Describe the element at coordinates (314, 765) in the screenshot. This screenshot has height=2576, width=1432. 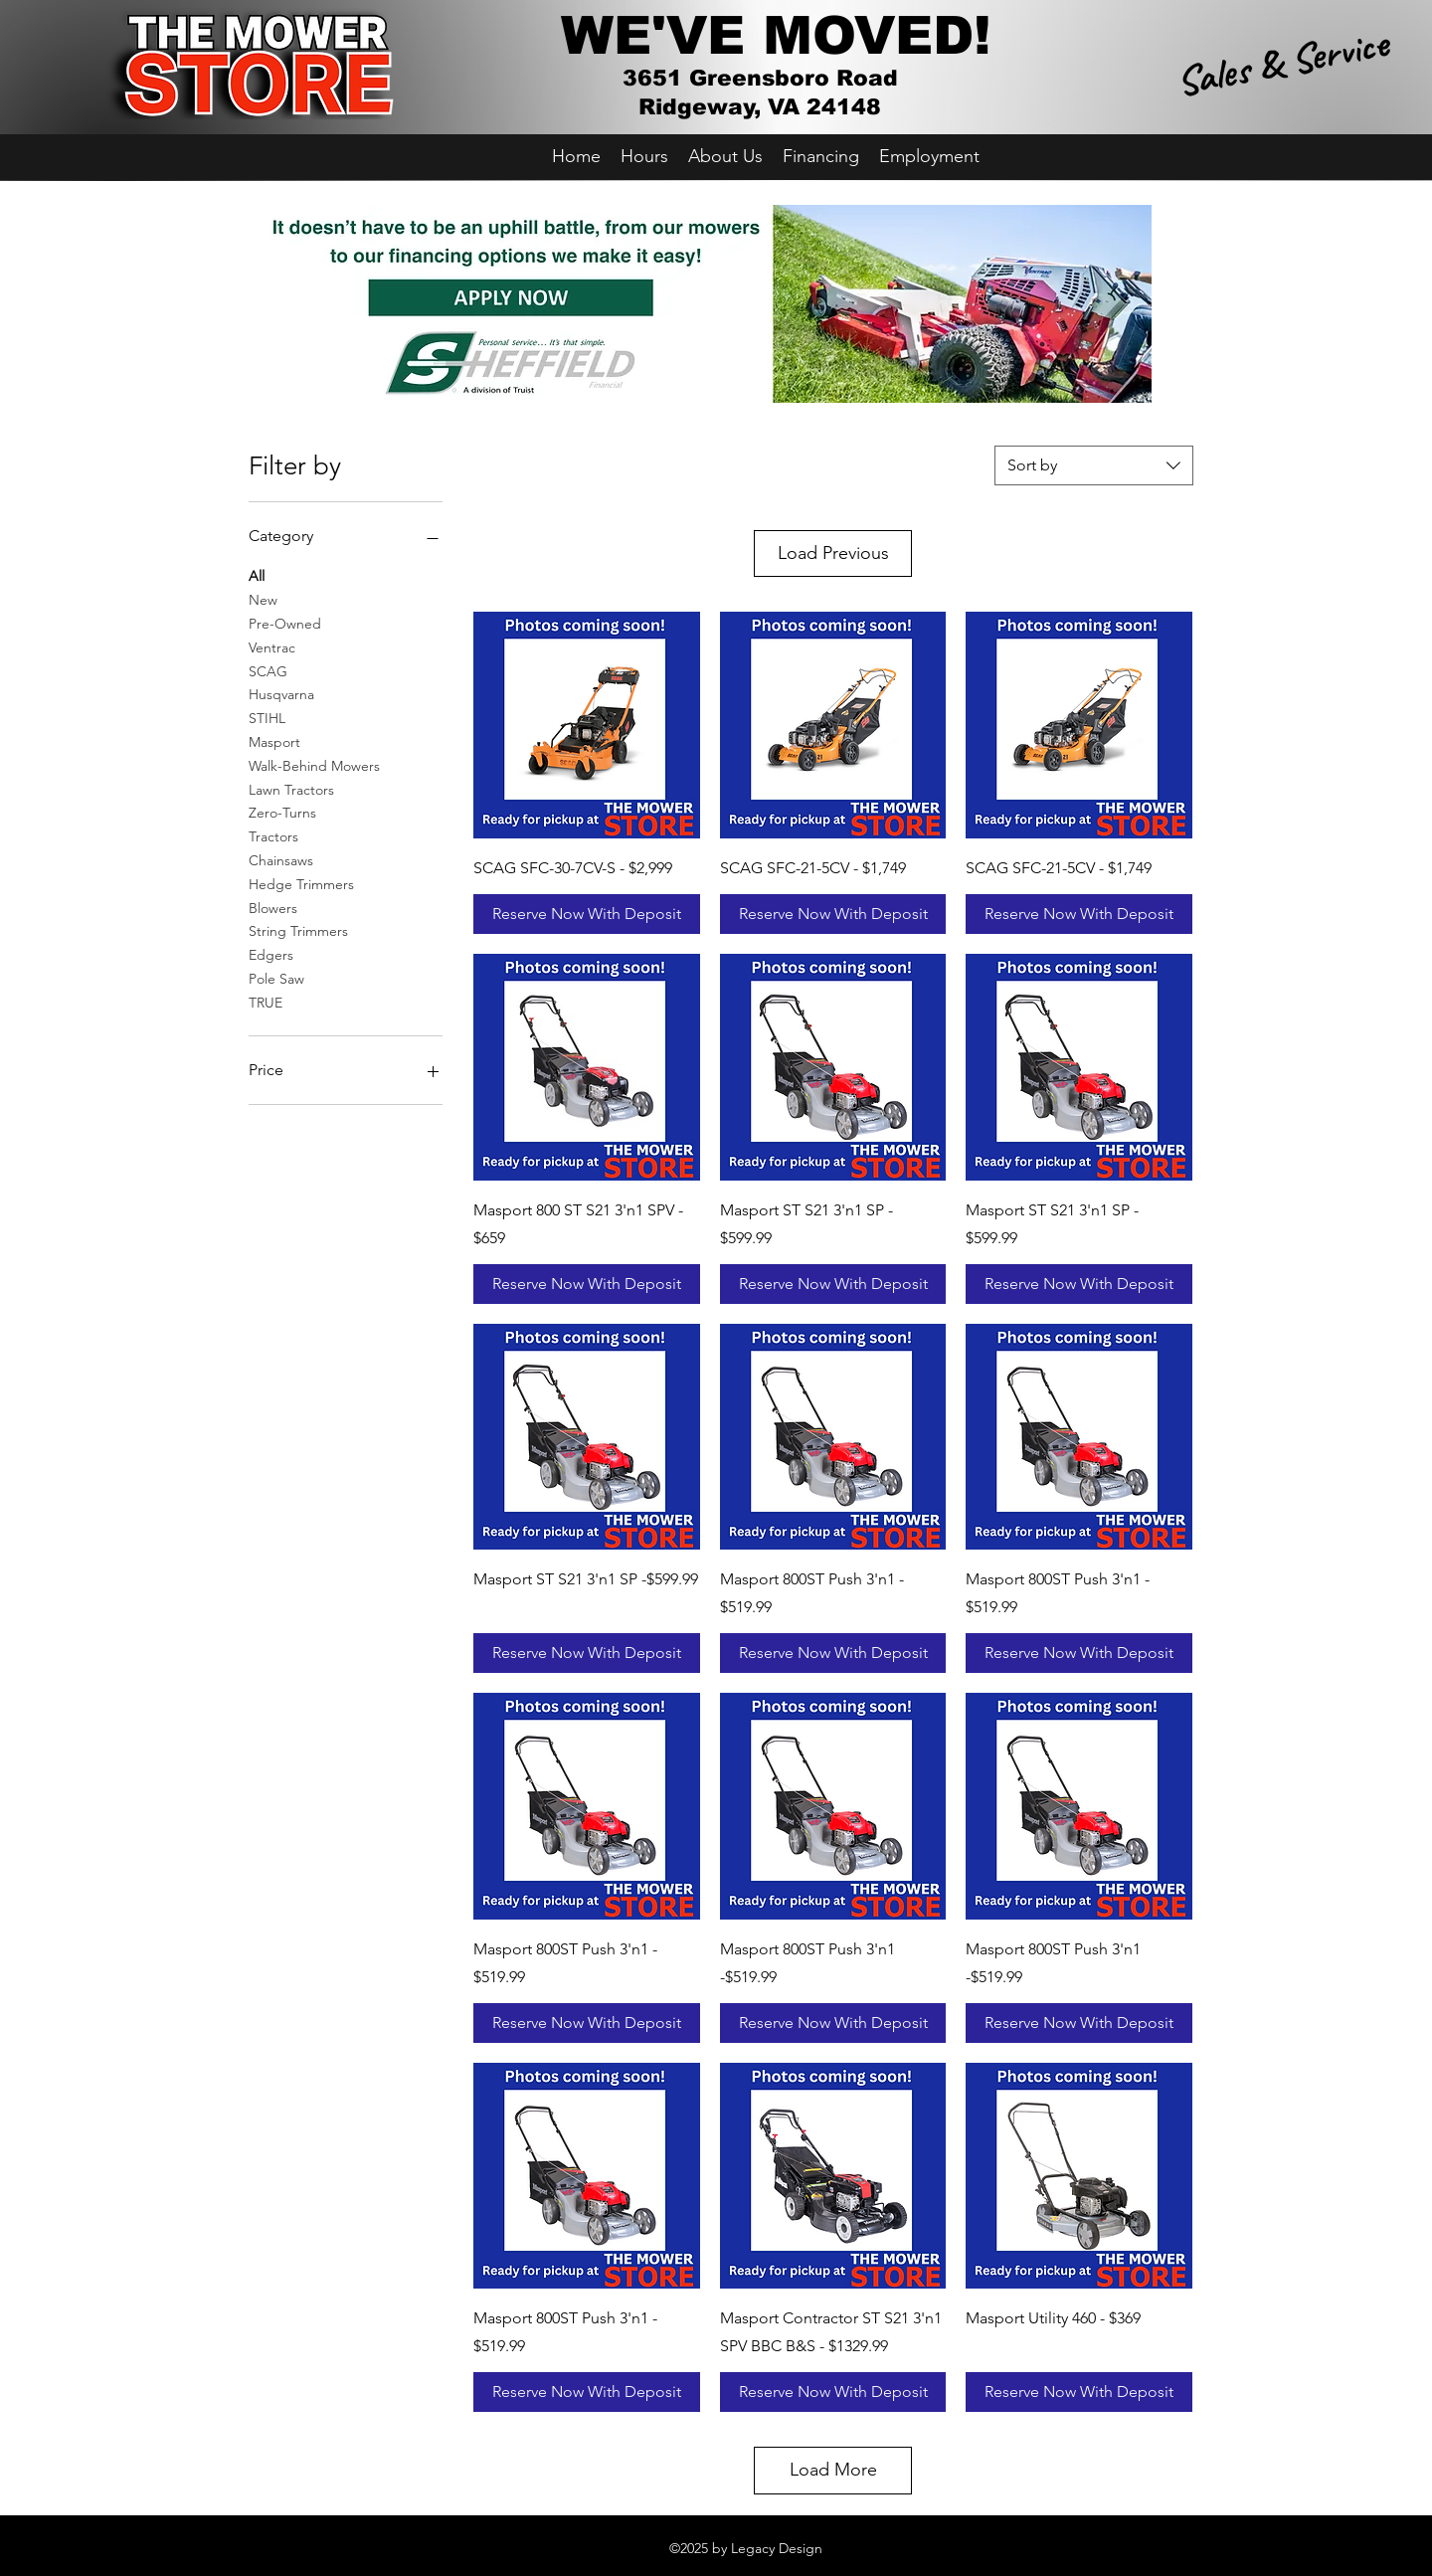
I see `Walk-Behind Mowers` at that location.